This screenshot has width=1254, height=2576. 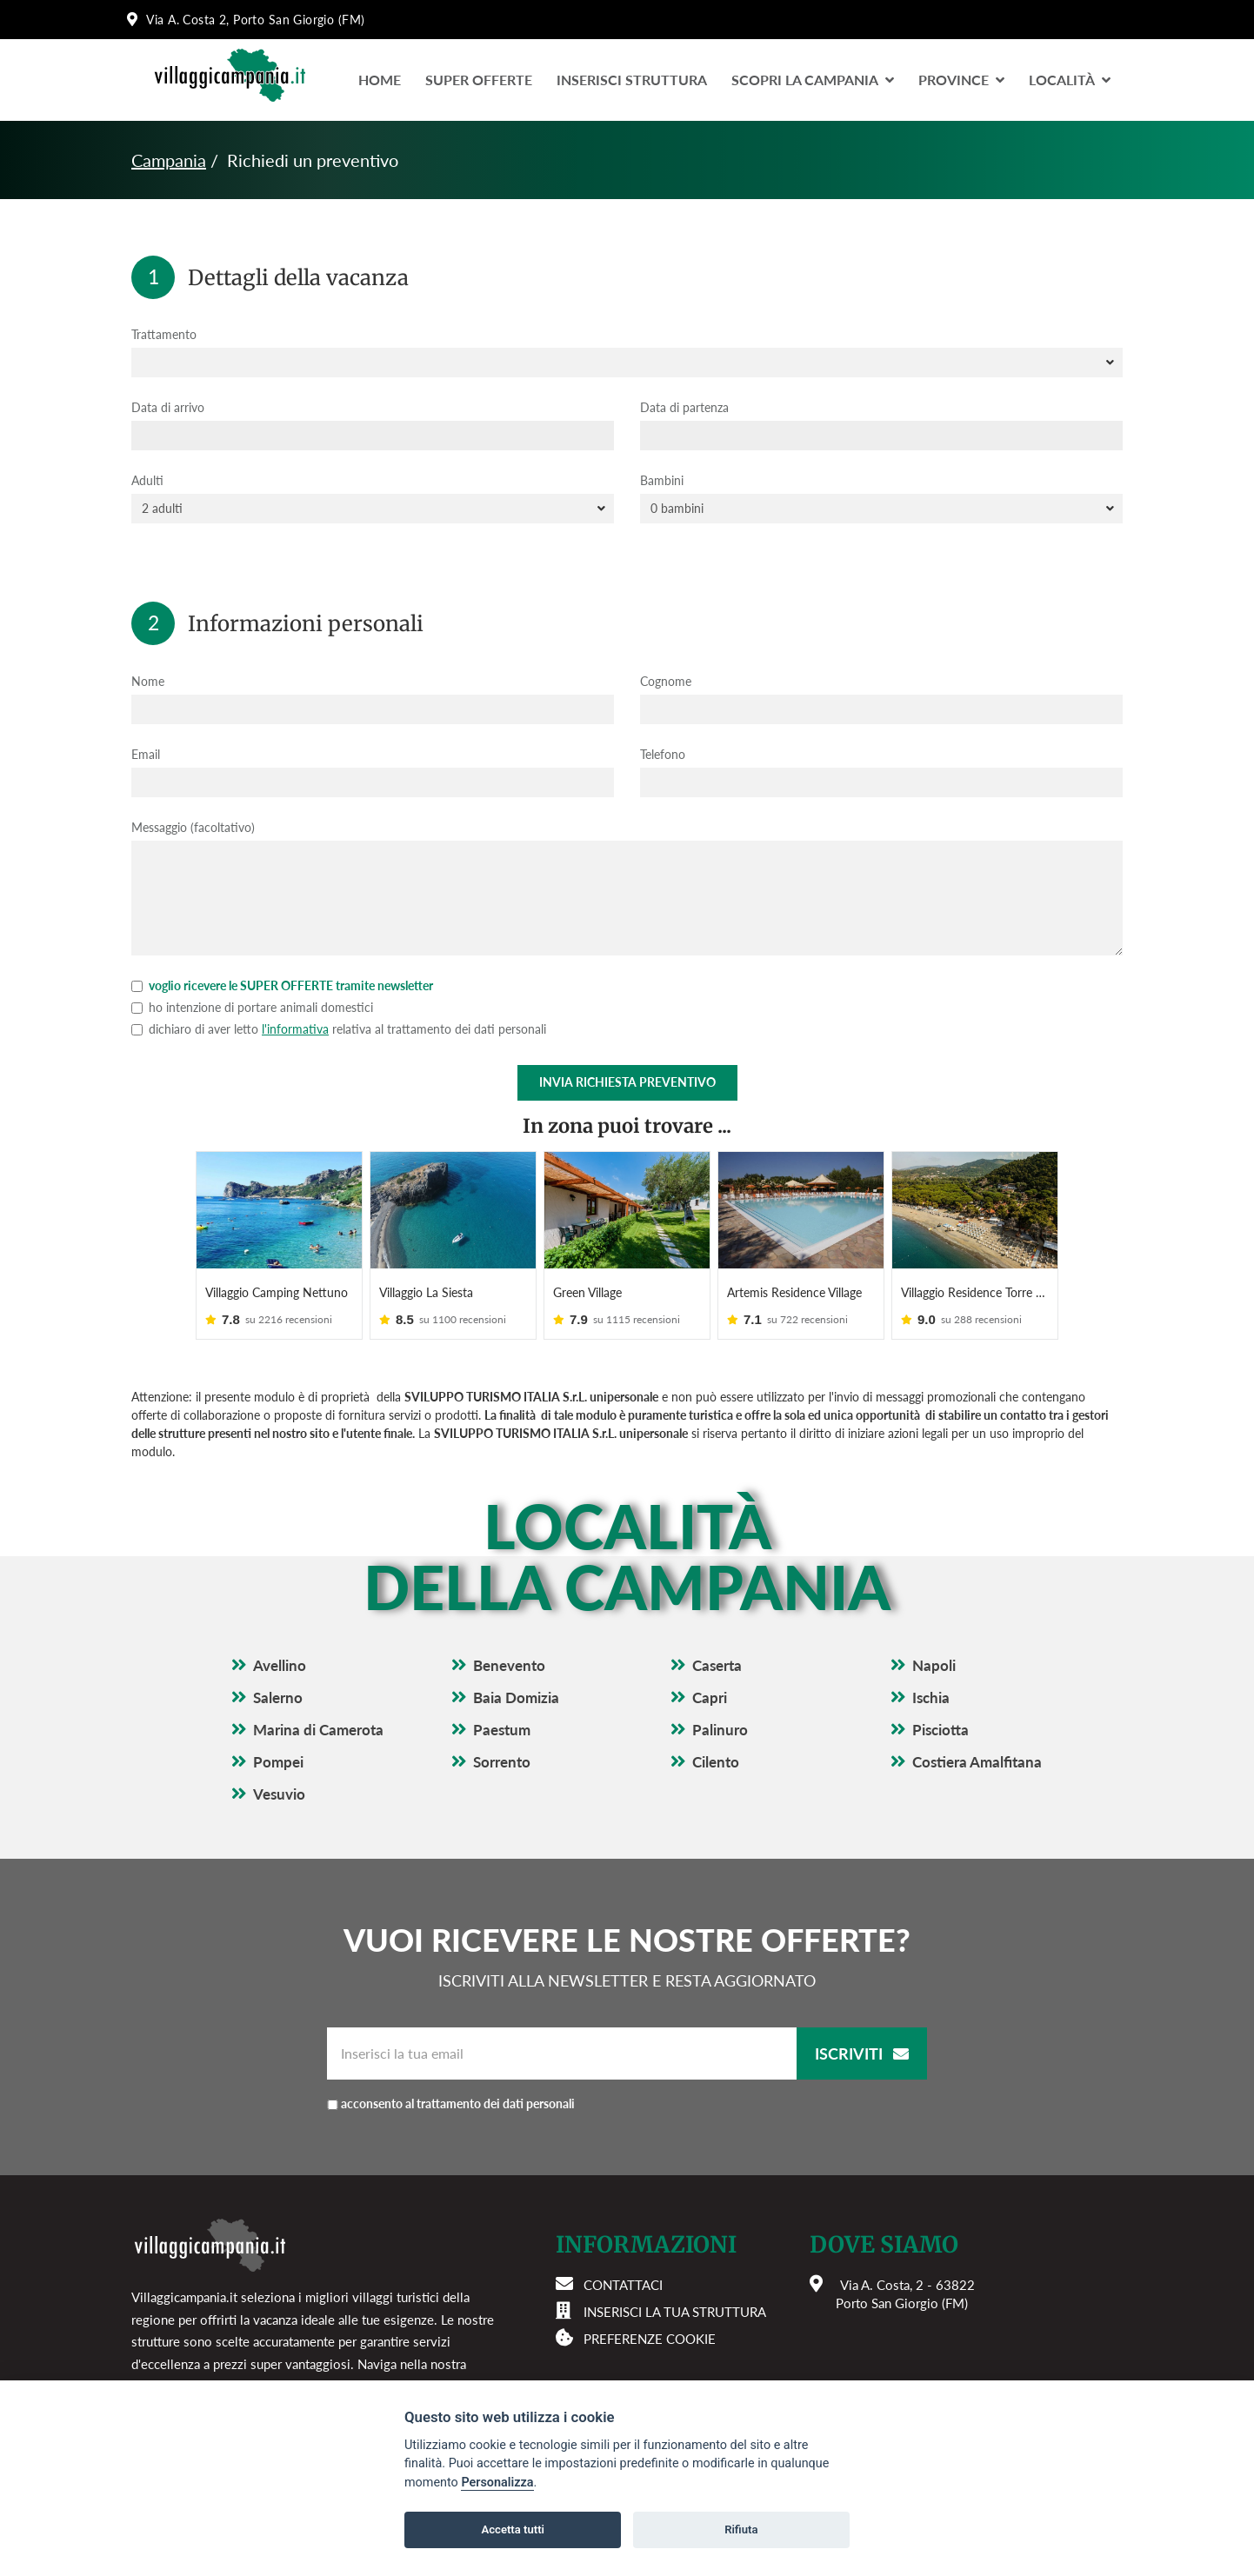 I want to click on Capri, so click(x=709, y=1697).